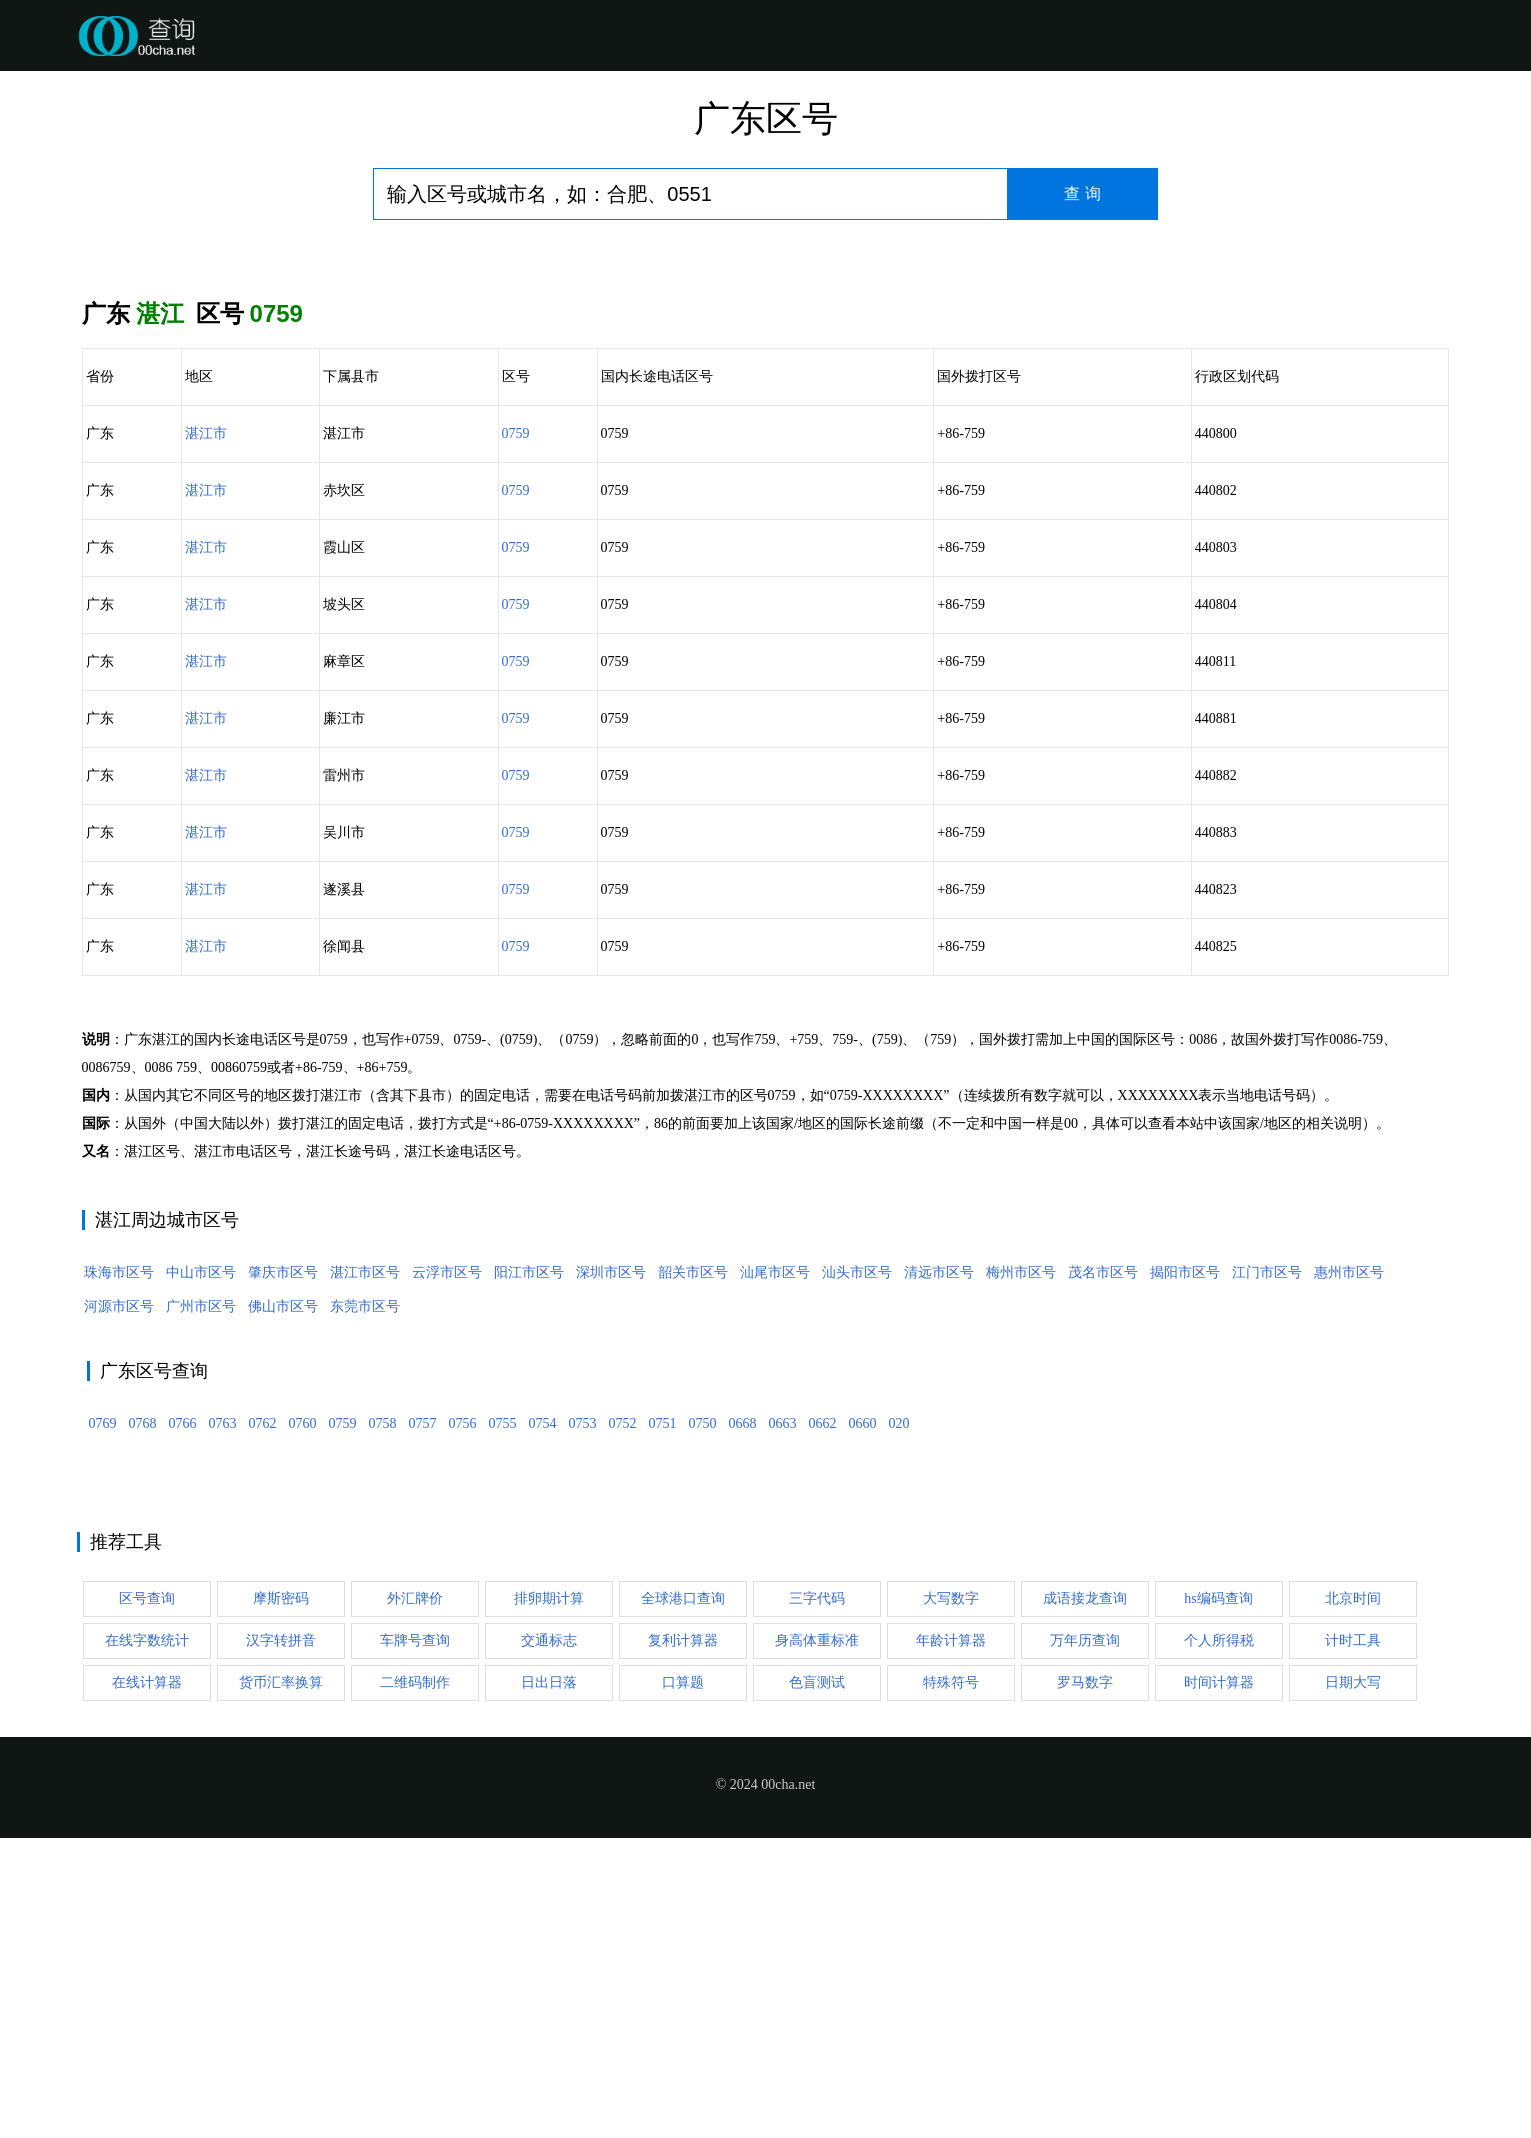 The height and width of the screenshot is (2138, 1531). What do you see at coordinates (1267, 1572) in the screenshot?
I see `江门市区号` at bounding box center [1267, 1572].